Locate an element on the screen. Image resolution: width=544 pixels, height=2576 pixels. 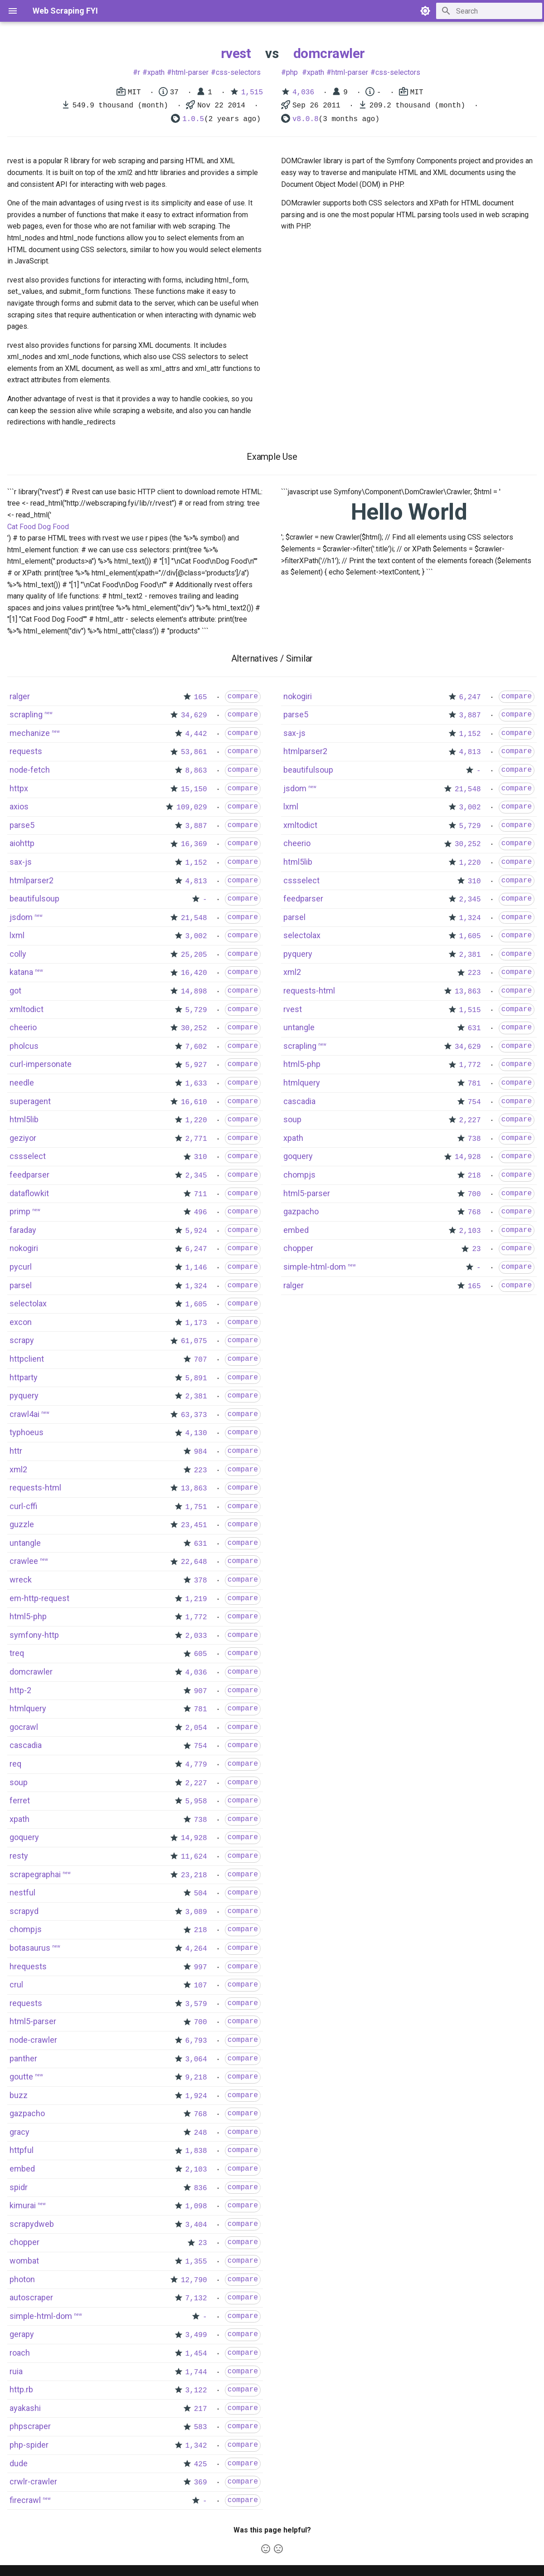
3,887 is located at coordinates (196, 826).